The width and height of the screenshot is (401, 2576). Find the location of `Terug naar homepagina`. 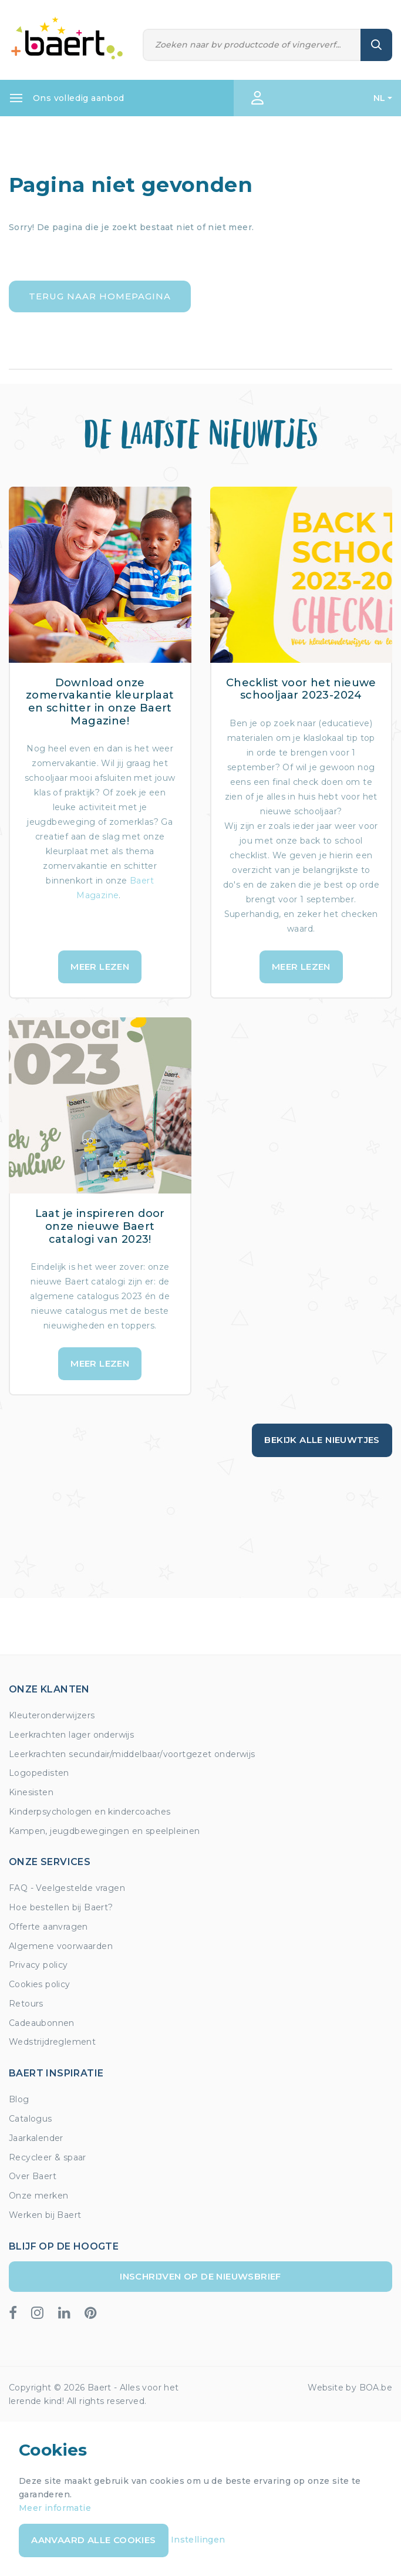

Terug naar homepagina is located at coordinates (100, 296).